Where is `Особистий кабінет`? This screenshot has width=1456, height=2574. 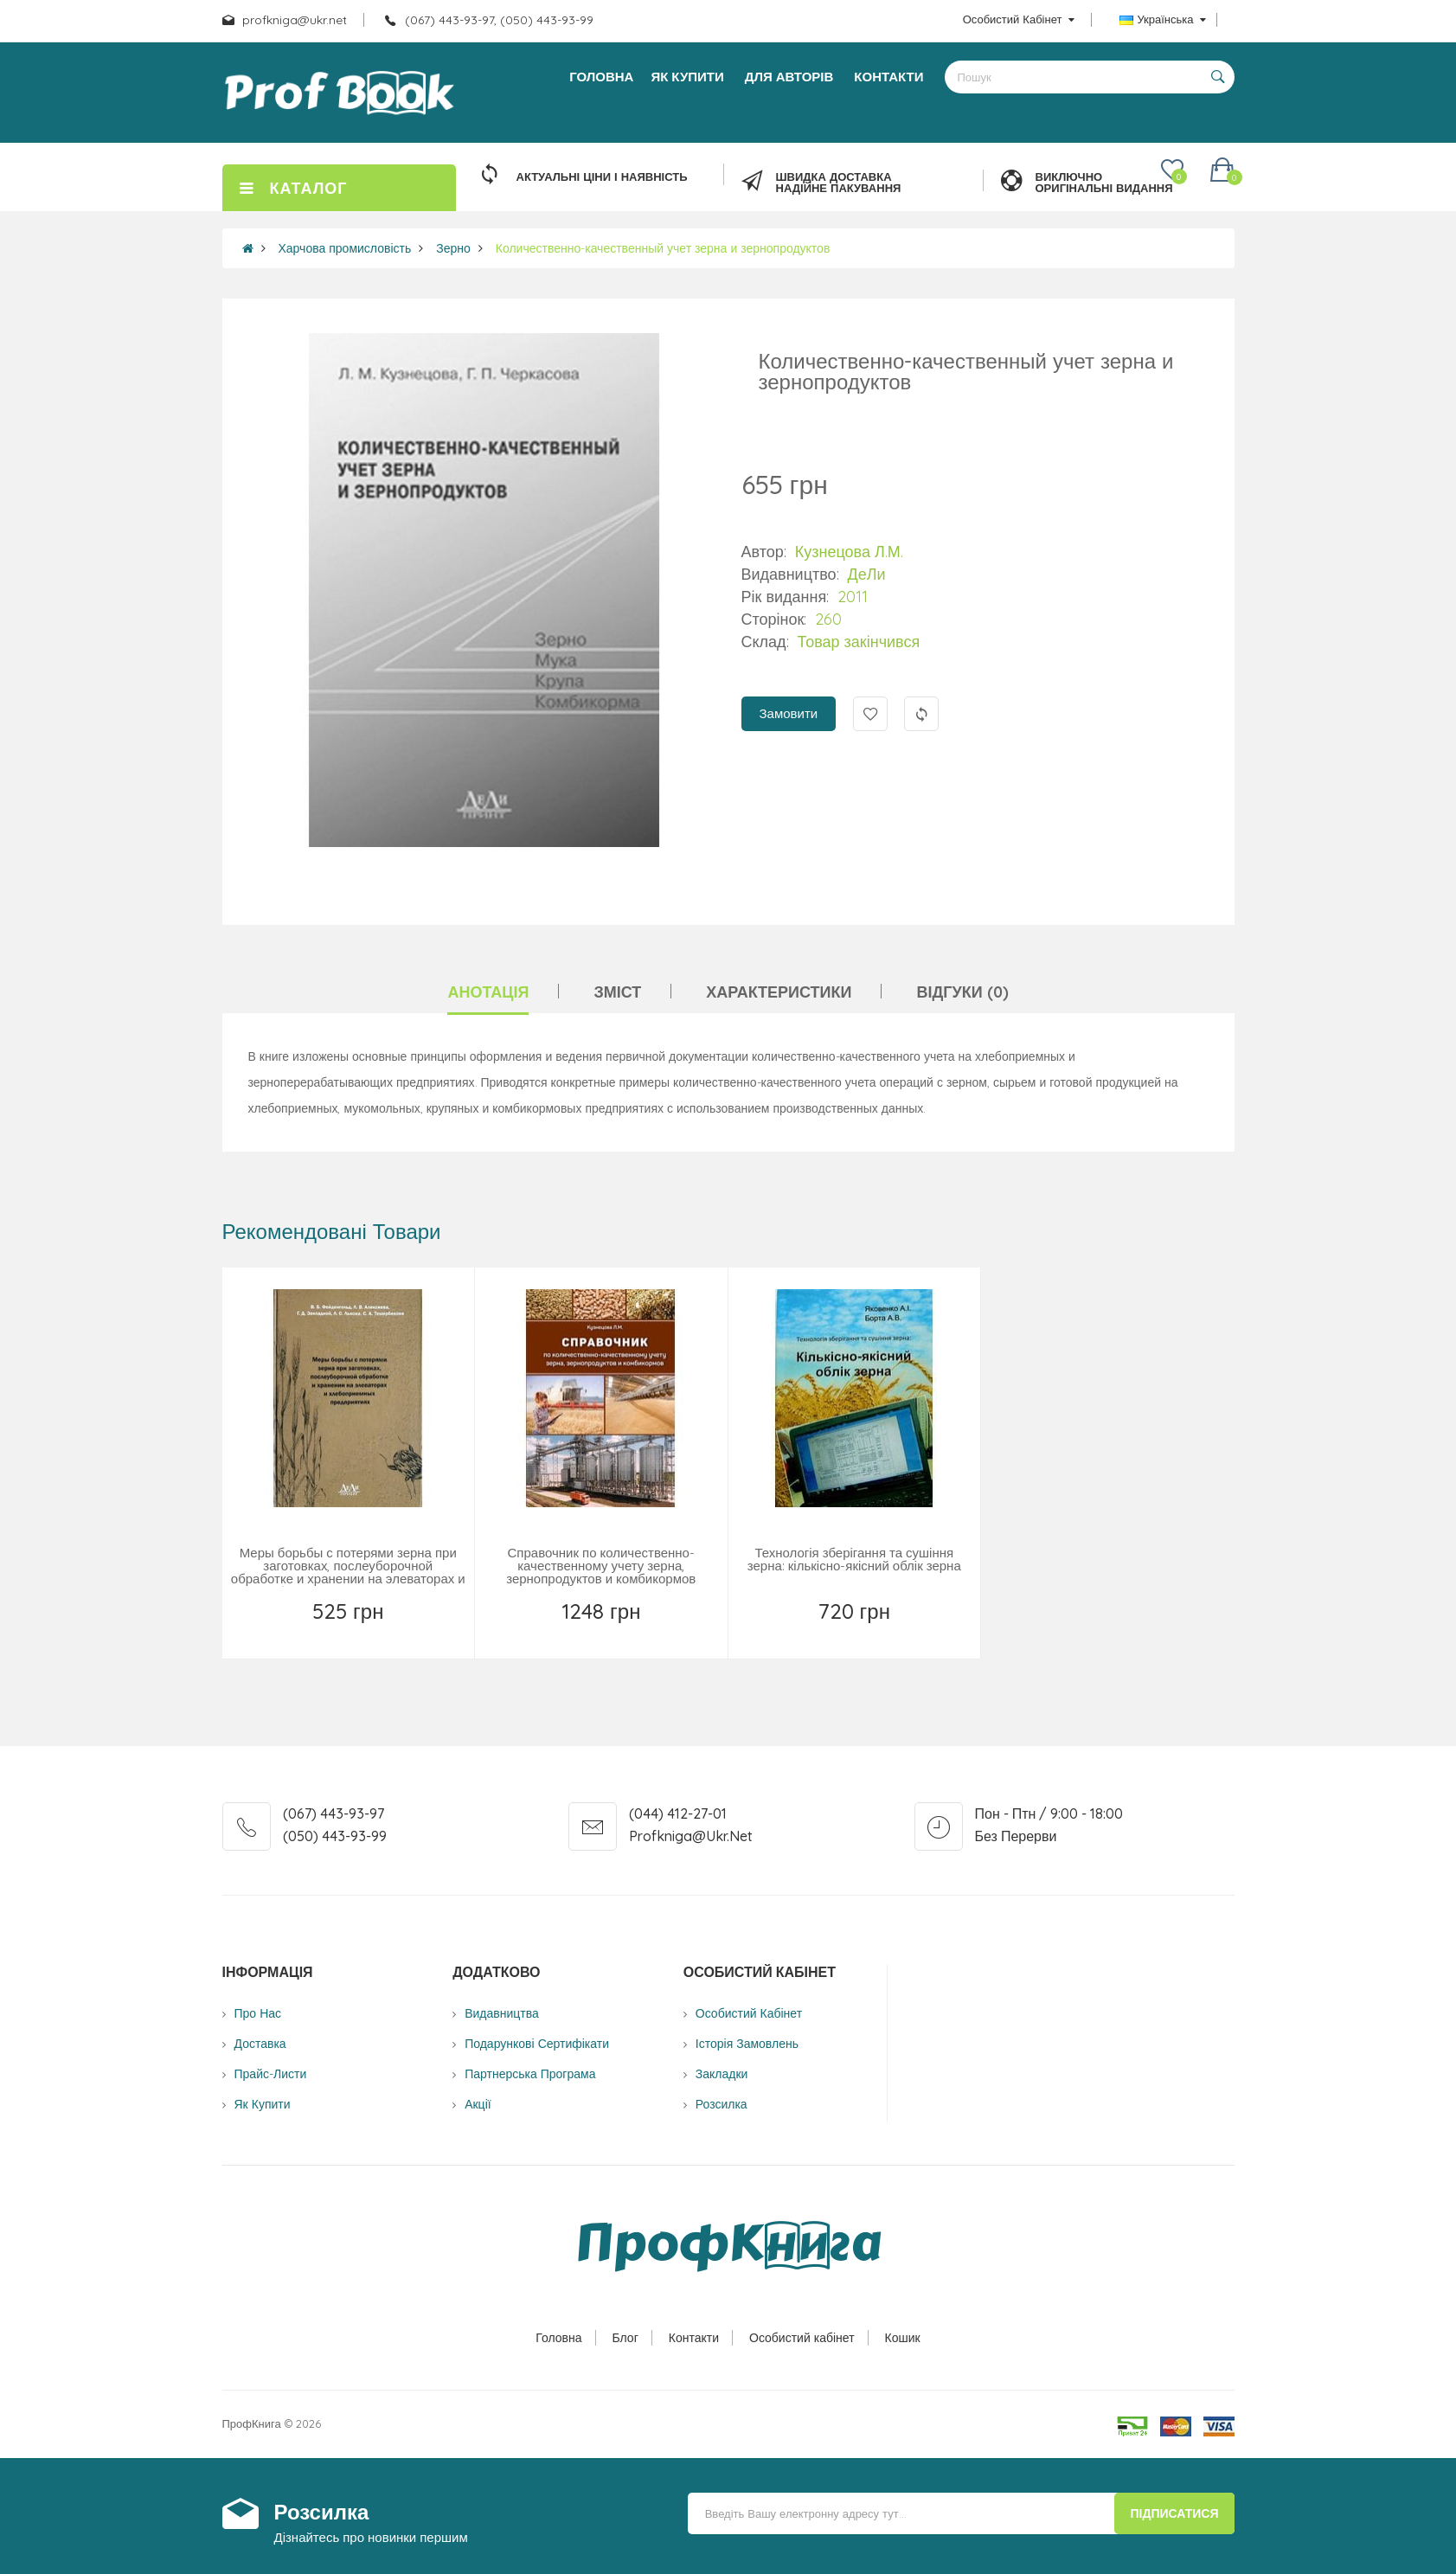
Особистий кабінет is located at coordinates (802, 2338).